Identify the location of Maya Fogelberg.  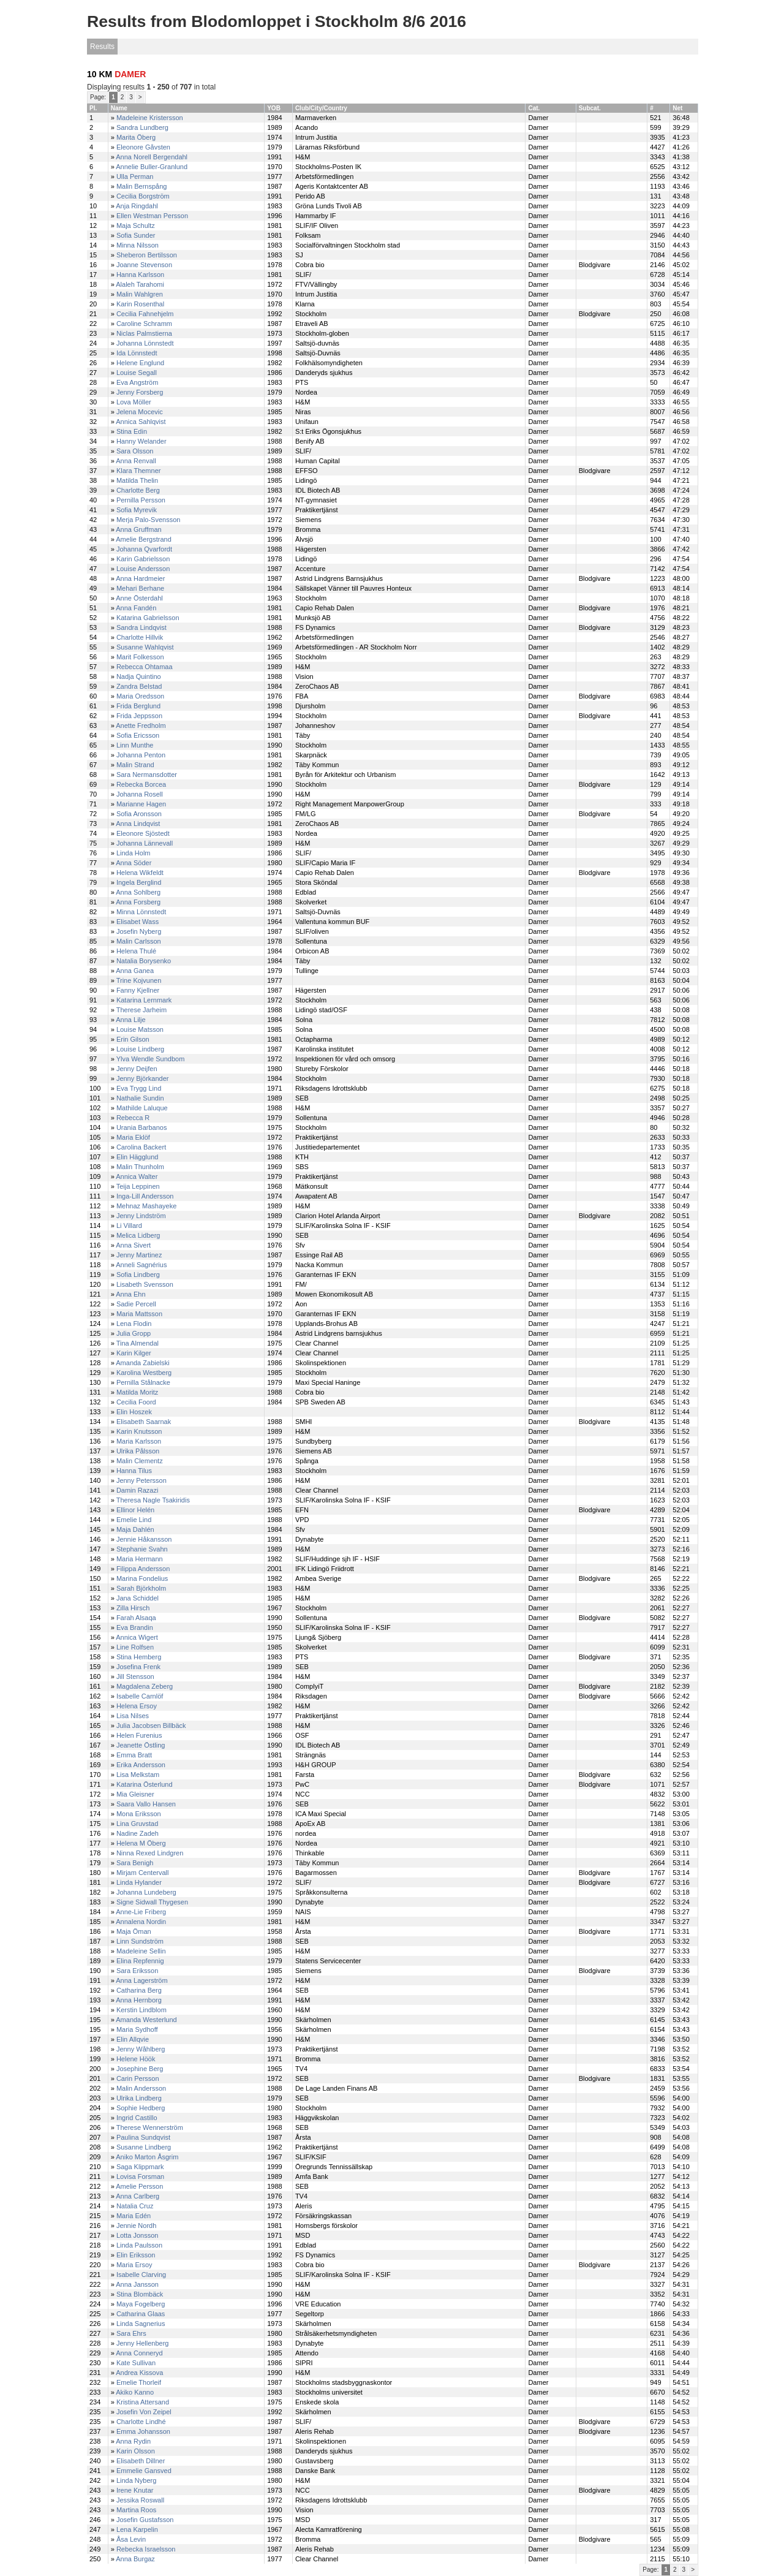
(140, 2304).